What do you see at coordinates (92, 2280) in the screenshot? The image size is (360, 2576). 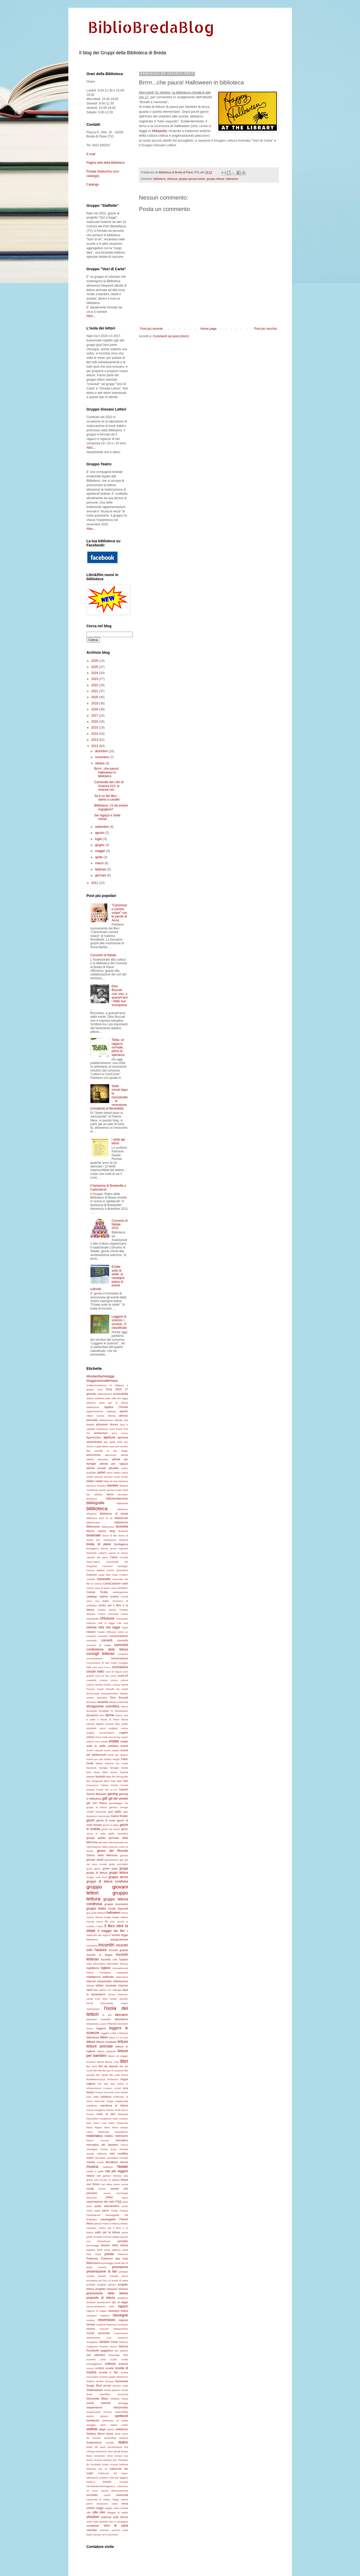 I see `primavera` at bounding box center [92, 2280].